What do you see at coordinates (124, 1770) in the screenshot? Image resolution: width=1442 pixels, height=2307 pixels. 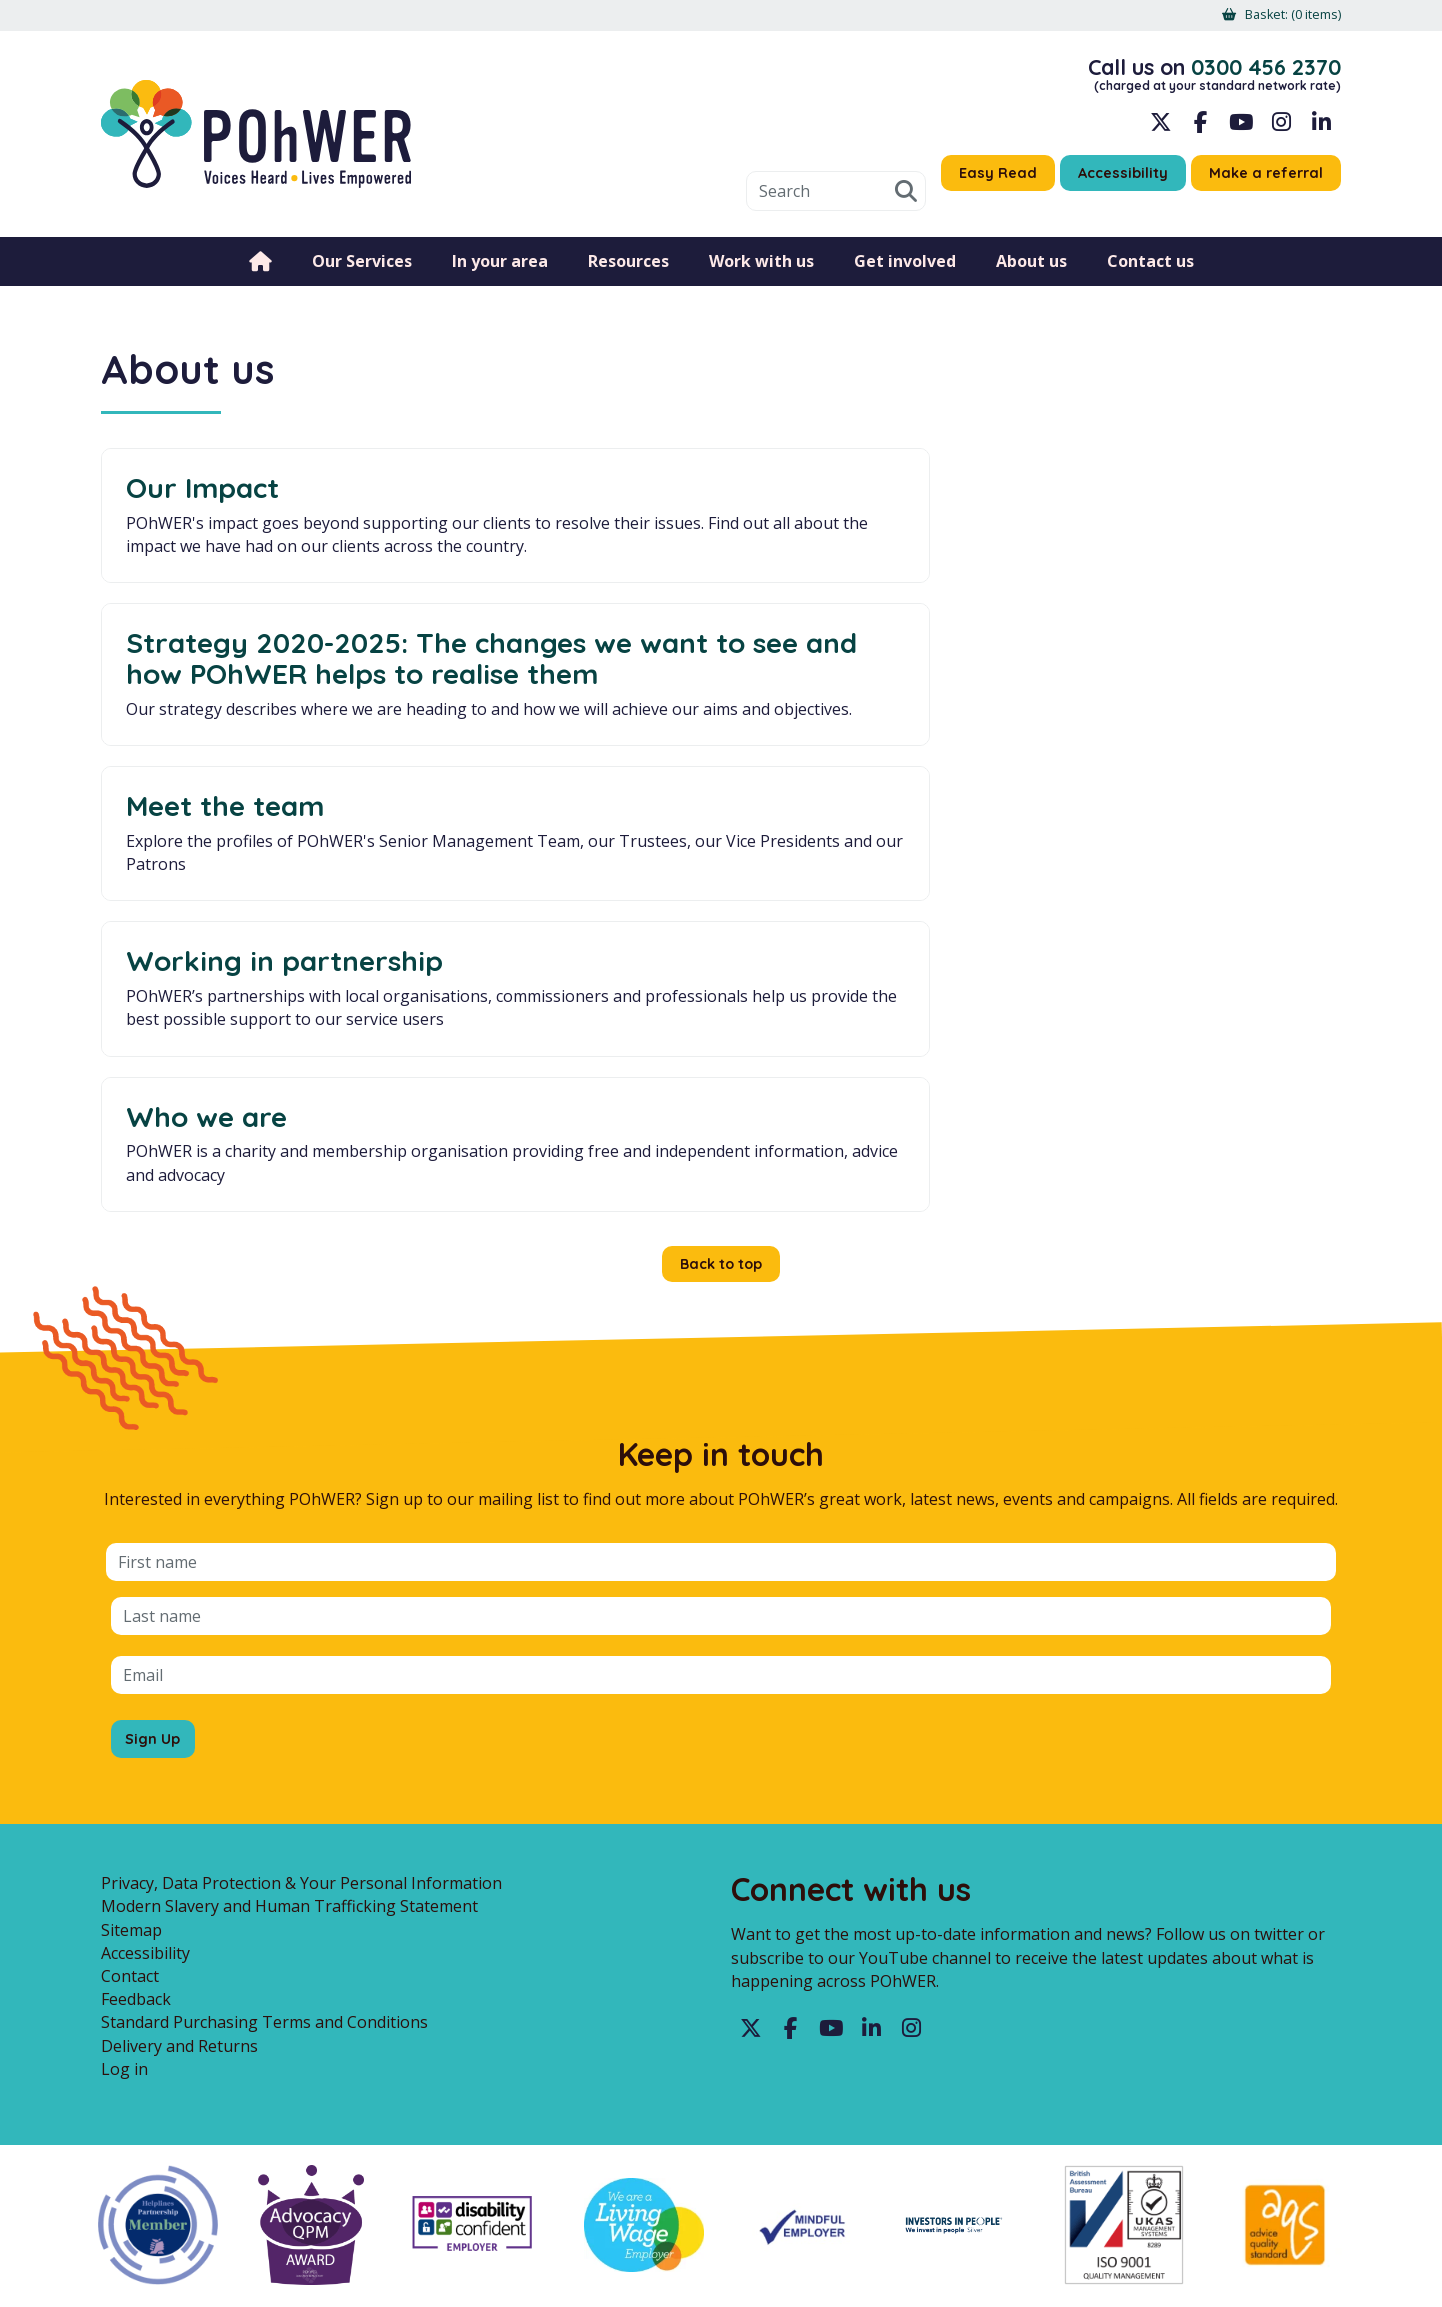 I see `Log in [menuitem]` at bounding box center [124, 1770].